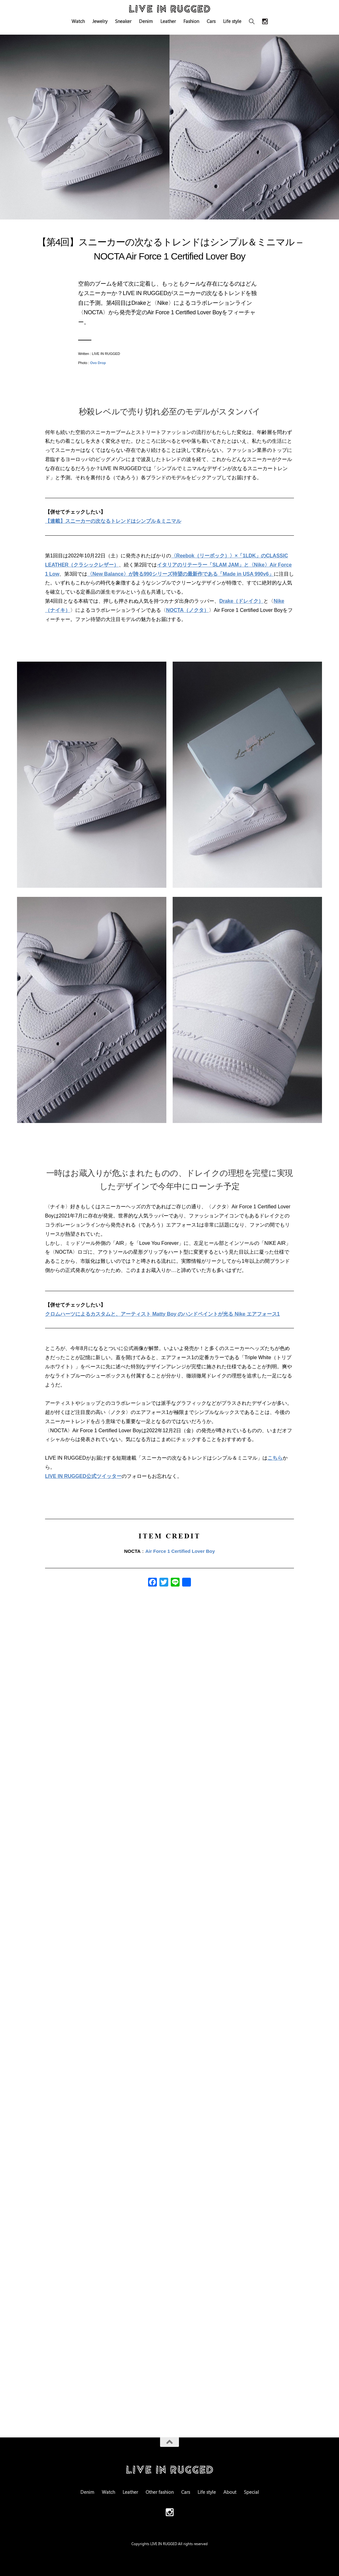 This screenshot has width=339, height=2576. I want to click on NOCTA（ノクタ）, so click(187, 610).